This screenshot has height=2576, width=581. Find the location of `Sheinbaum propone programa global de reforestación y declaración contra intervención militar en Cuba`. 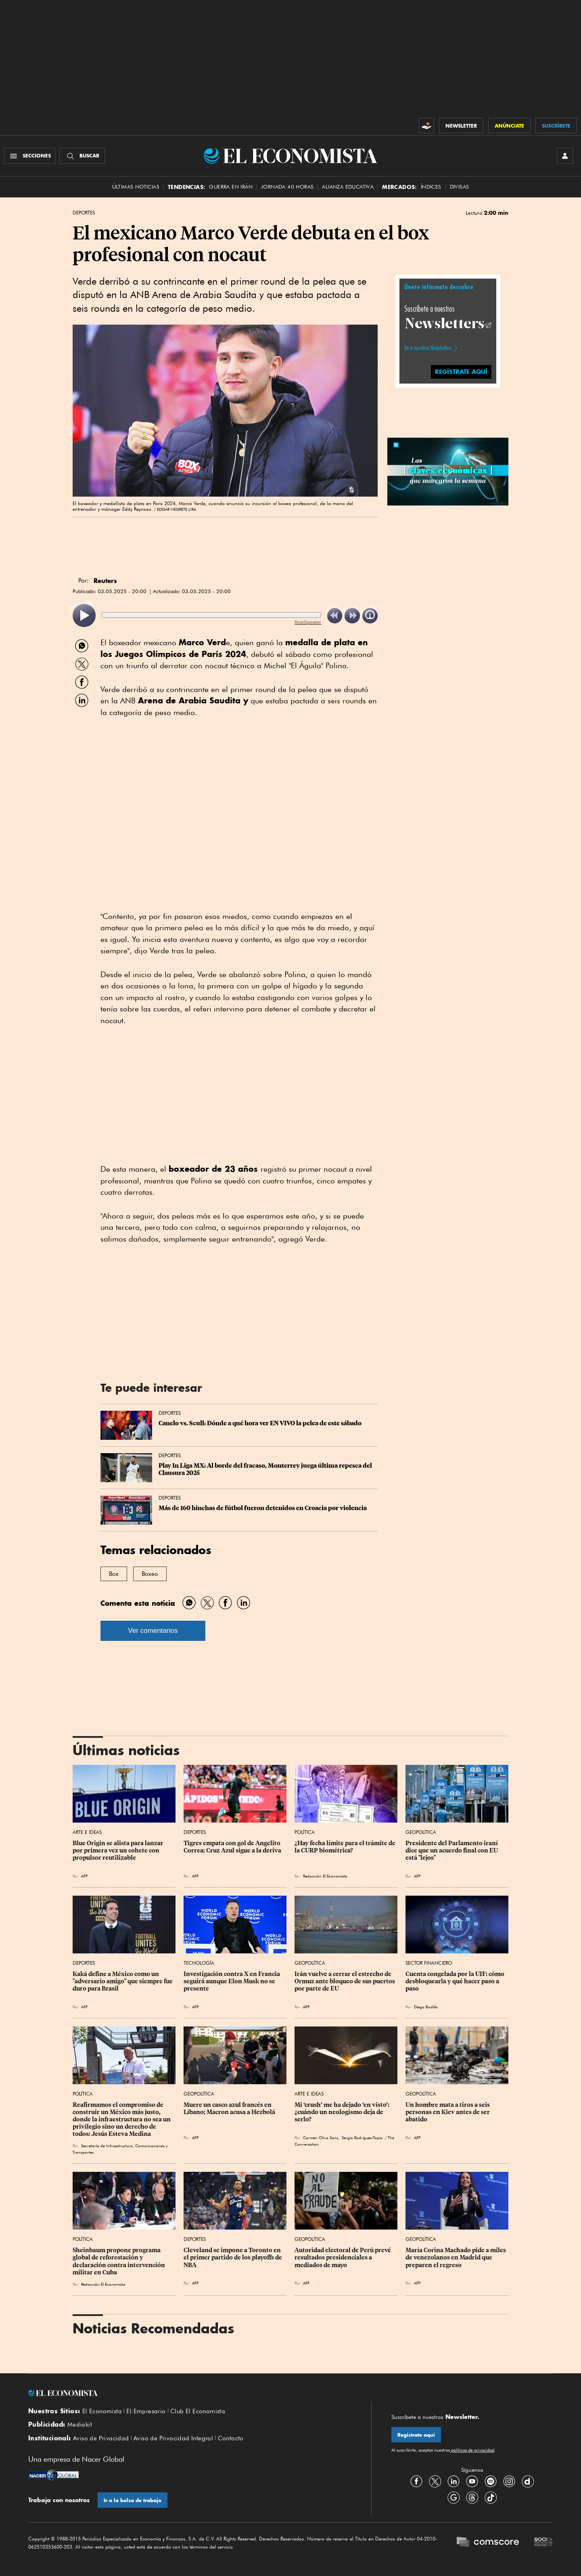

Sheinbaum propone programa global de reforestación y declaración contra intervención militar en Cuba is located at coordinates (119, 2261).